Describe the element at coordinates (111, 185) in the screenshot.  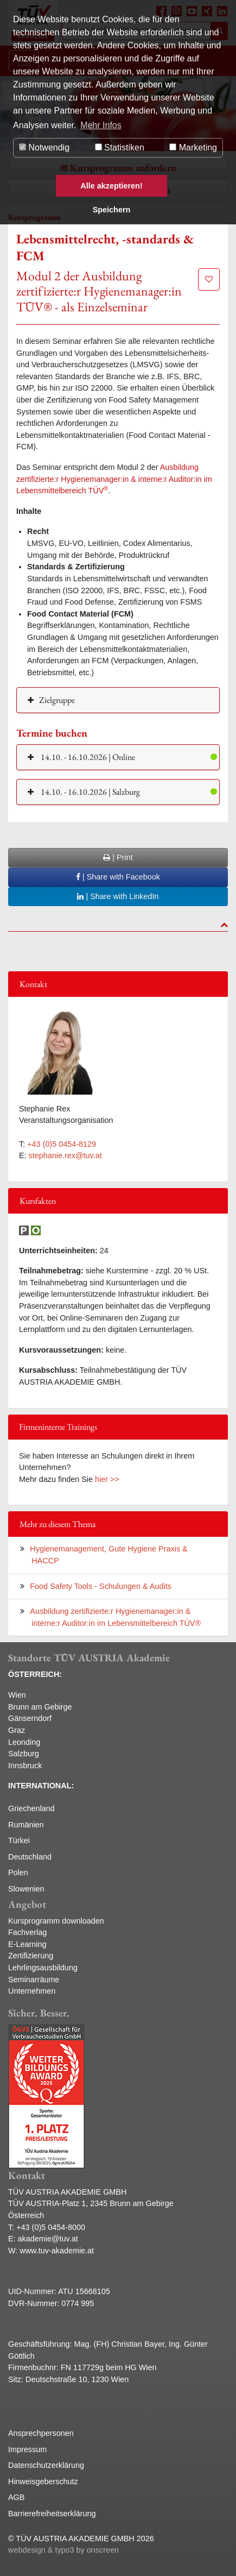
I see `Alle akzeptieren! [button]` at that location.